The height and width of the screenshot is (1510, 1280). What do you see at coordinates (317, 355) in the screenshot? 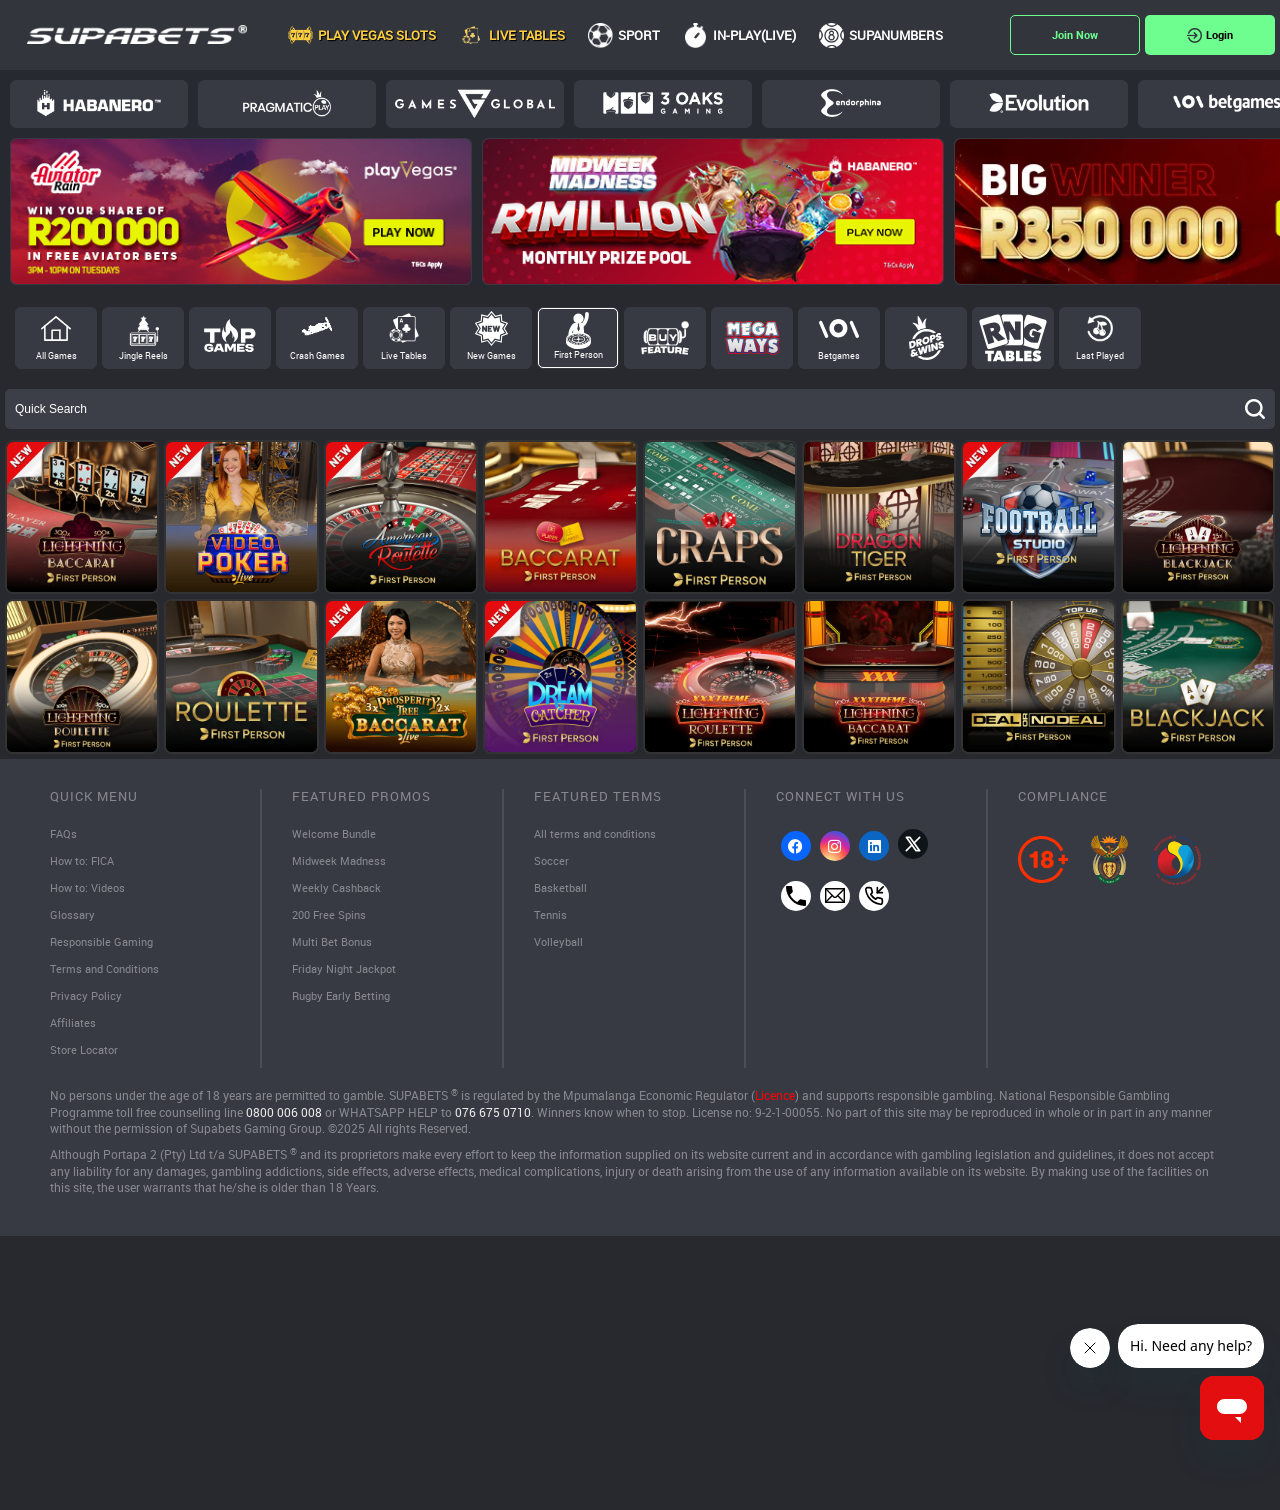
I see `Crash Games [tab]` at bounding box center [317, 355].